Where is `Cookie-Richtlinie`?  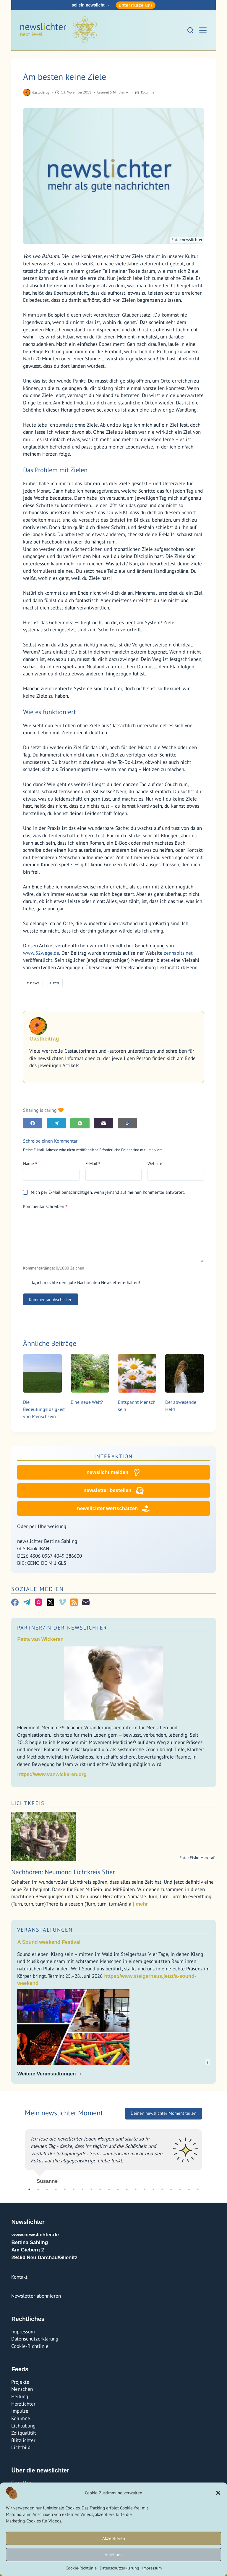 Cookie-Richtlinie is located at coordinates (81, 2568).